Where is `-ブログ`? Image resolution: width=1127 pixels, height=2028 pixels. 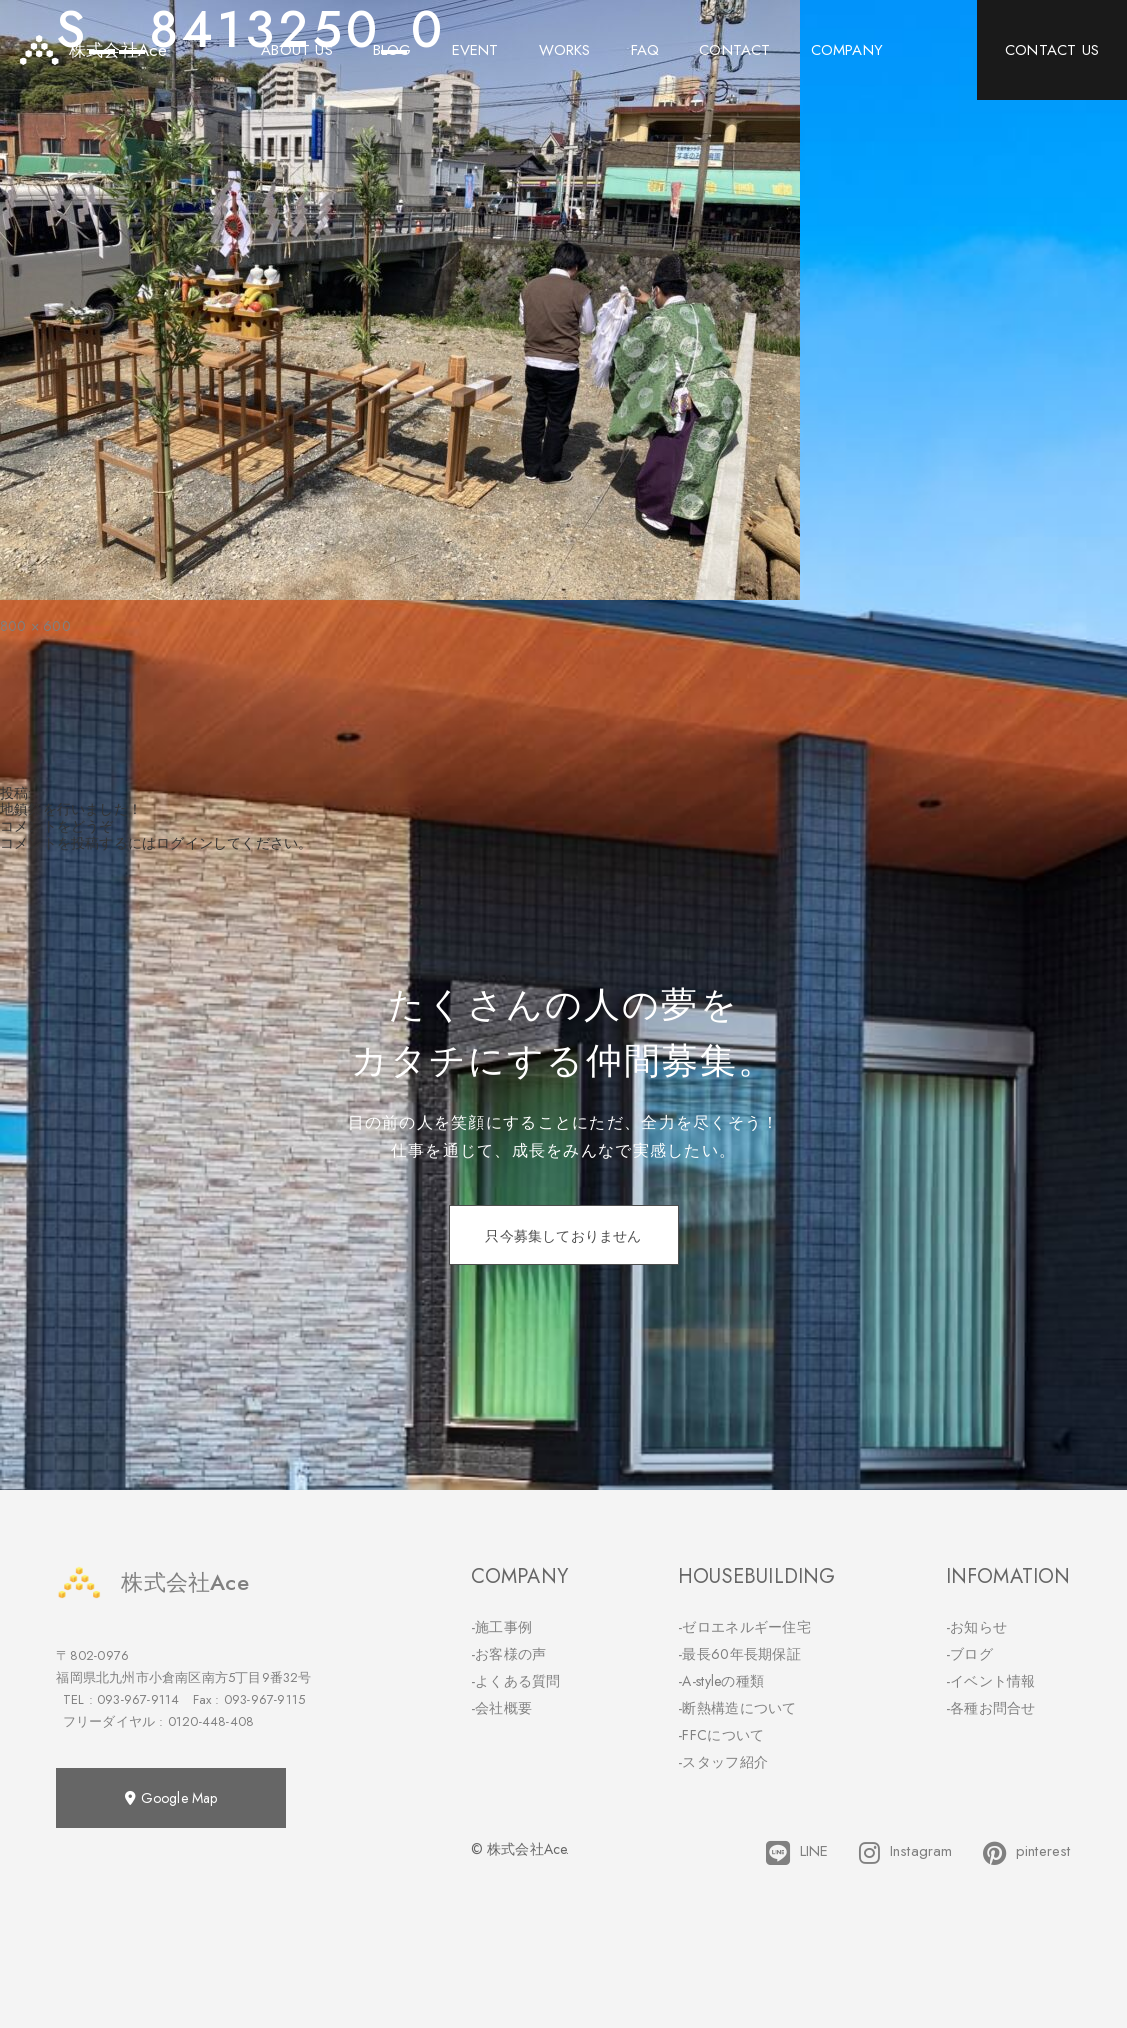 -ブログ is located at coordinates (969, 1654).